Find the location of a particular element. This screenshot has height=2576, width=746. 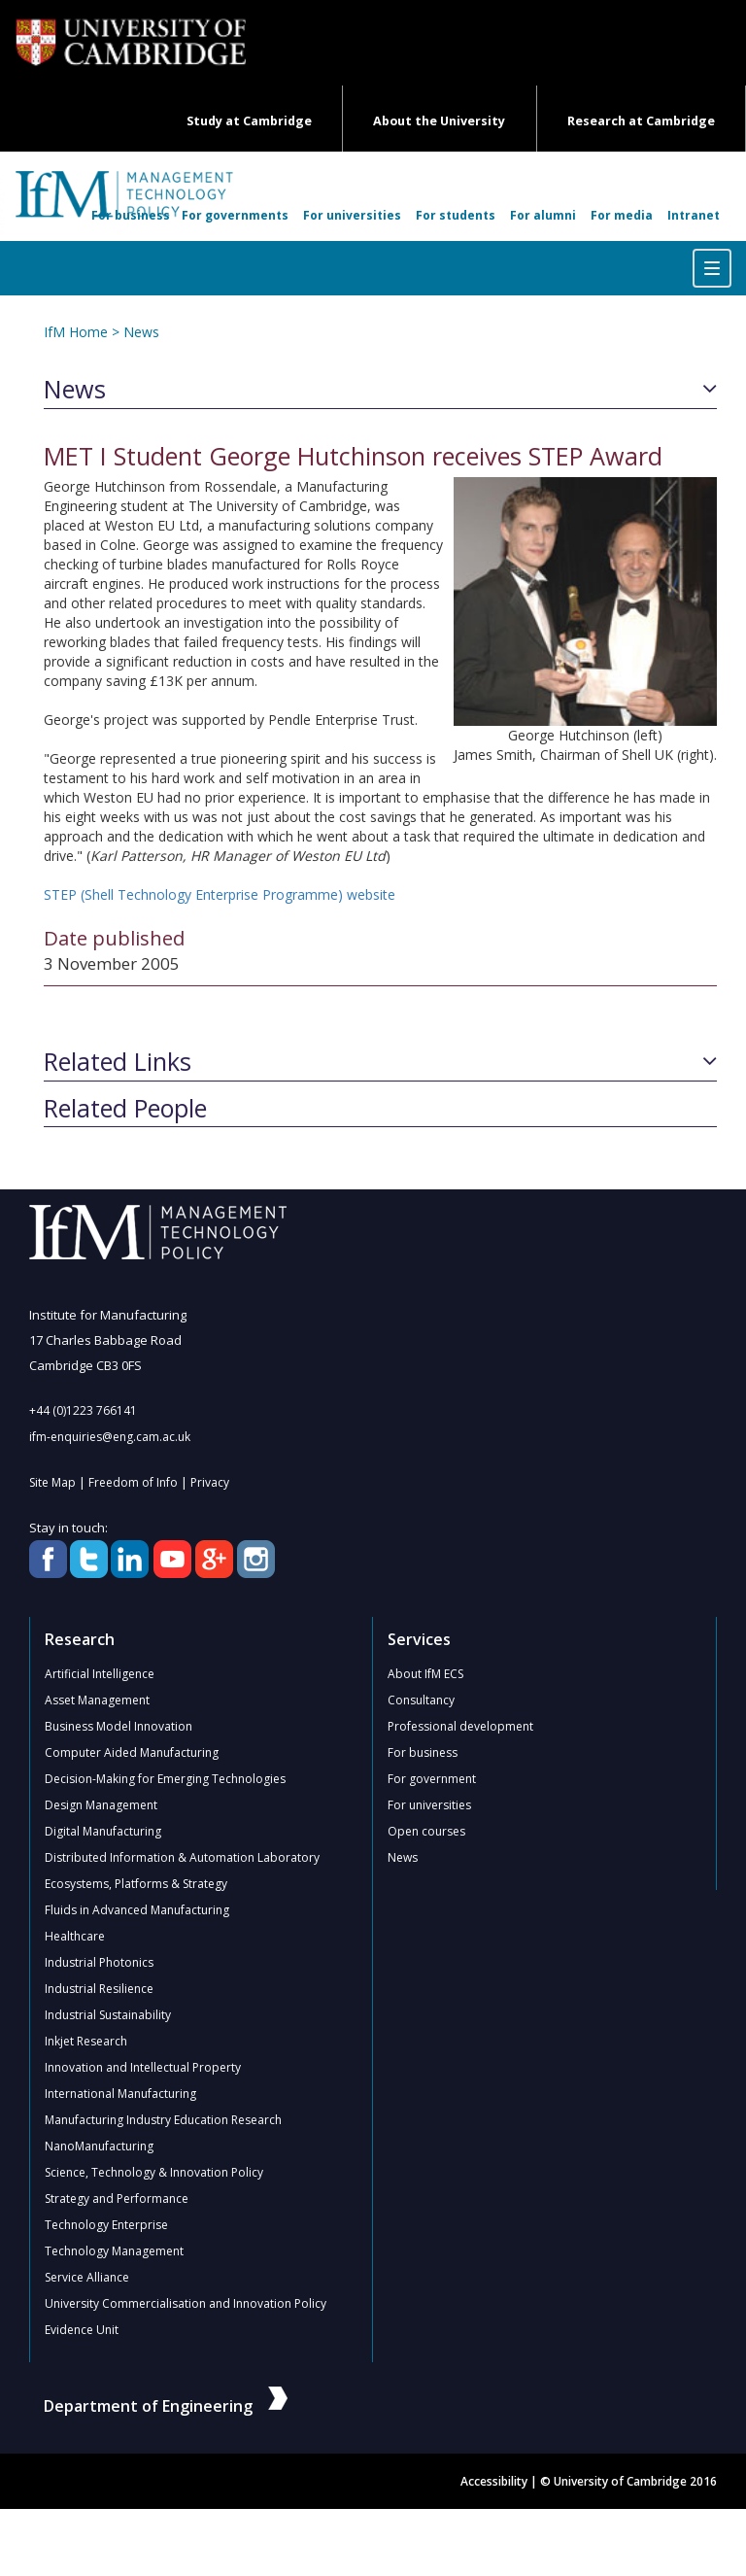

Open courses is located at coordinates (426, 1831).